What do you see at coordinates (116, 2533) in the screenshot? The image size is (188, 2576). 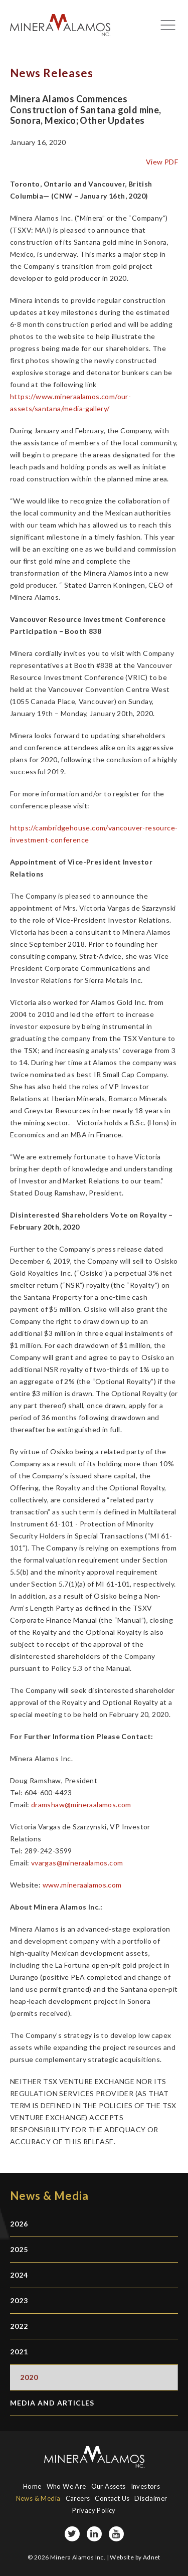 I see `[YouTube page]` at bounding box center [116, 2533].